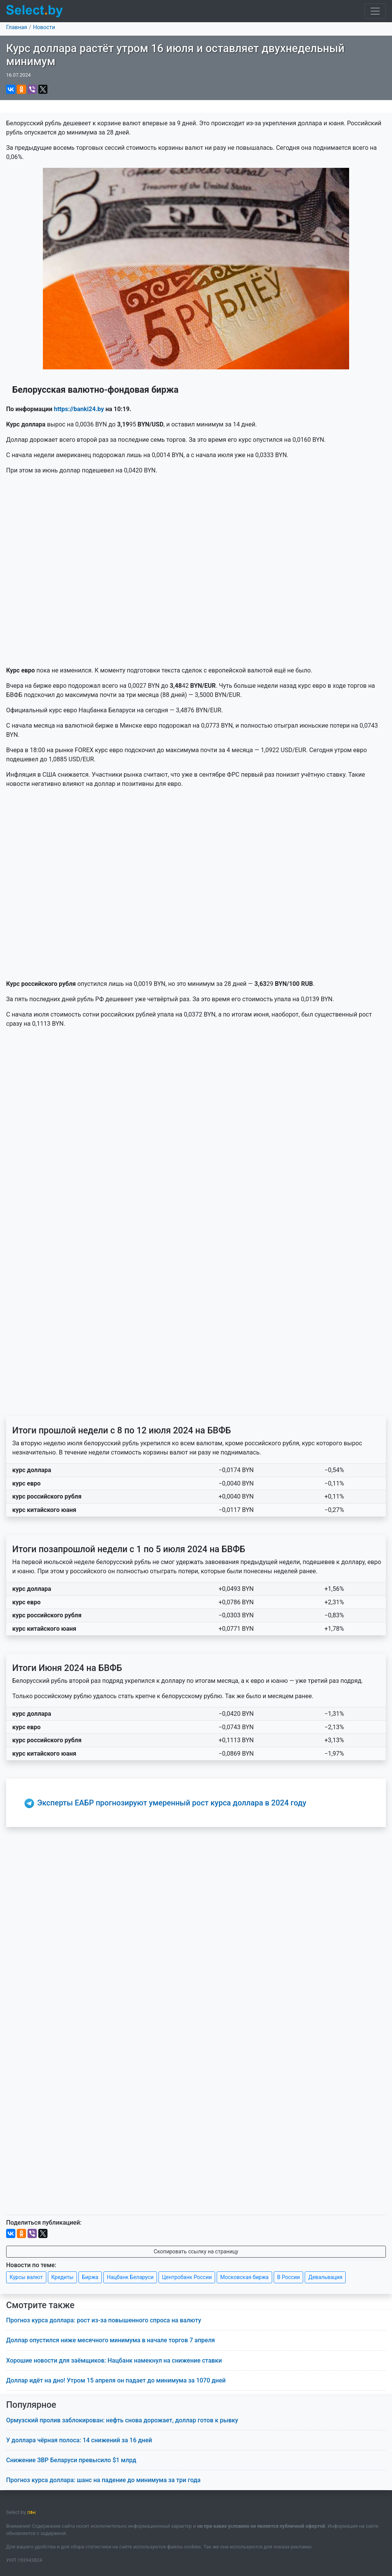 Image resolution: width=392 pixels, height=2576 pixels. Describe the element at coordinates (115, 2380) in the screenshot. I see `Доллар идёт на дно! Утром 15 апреля он падает до минимума за 1070 дней` at that location.